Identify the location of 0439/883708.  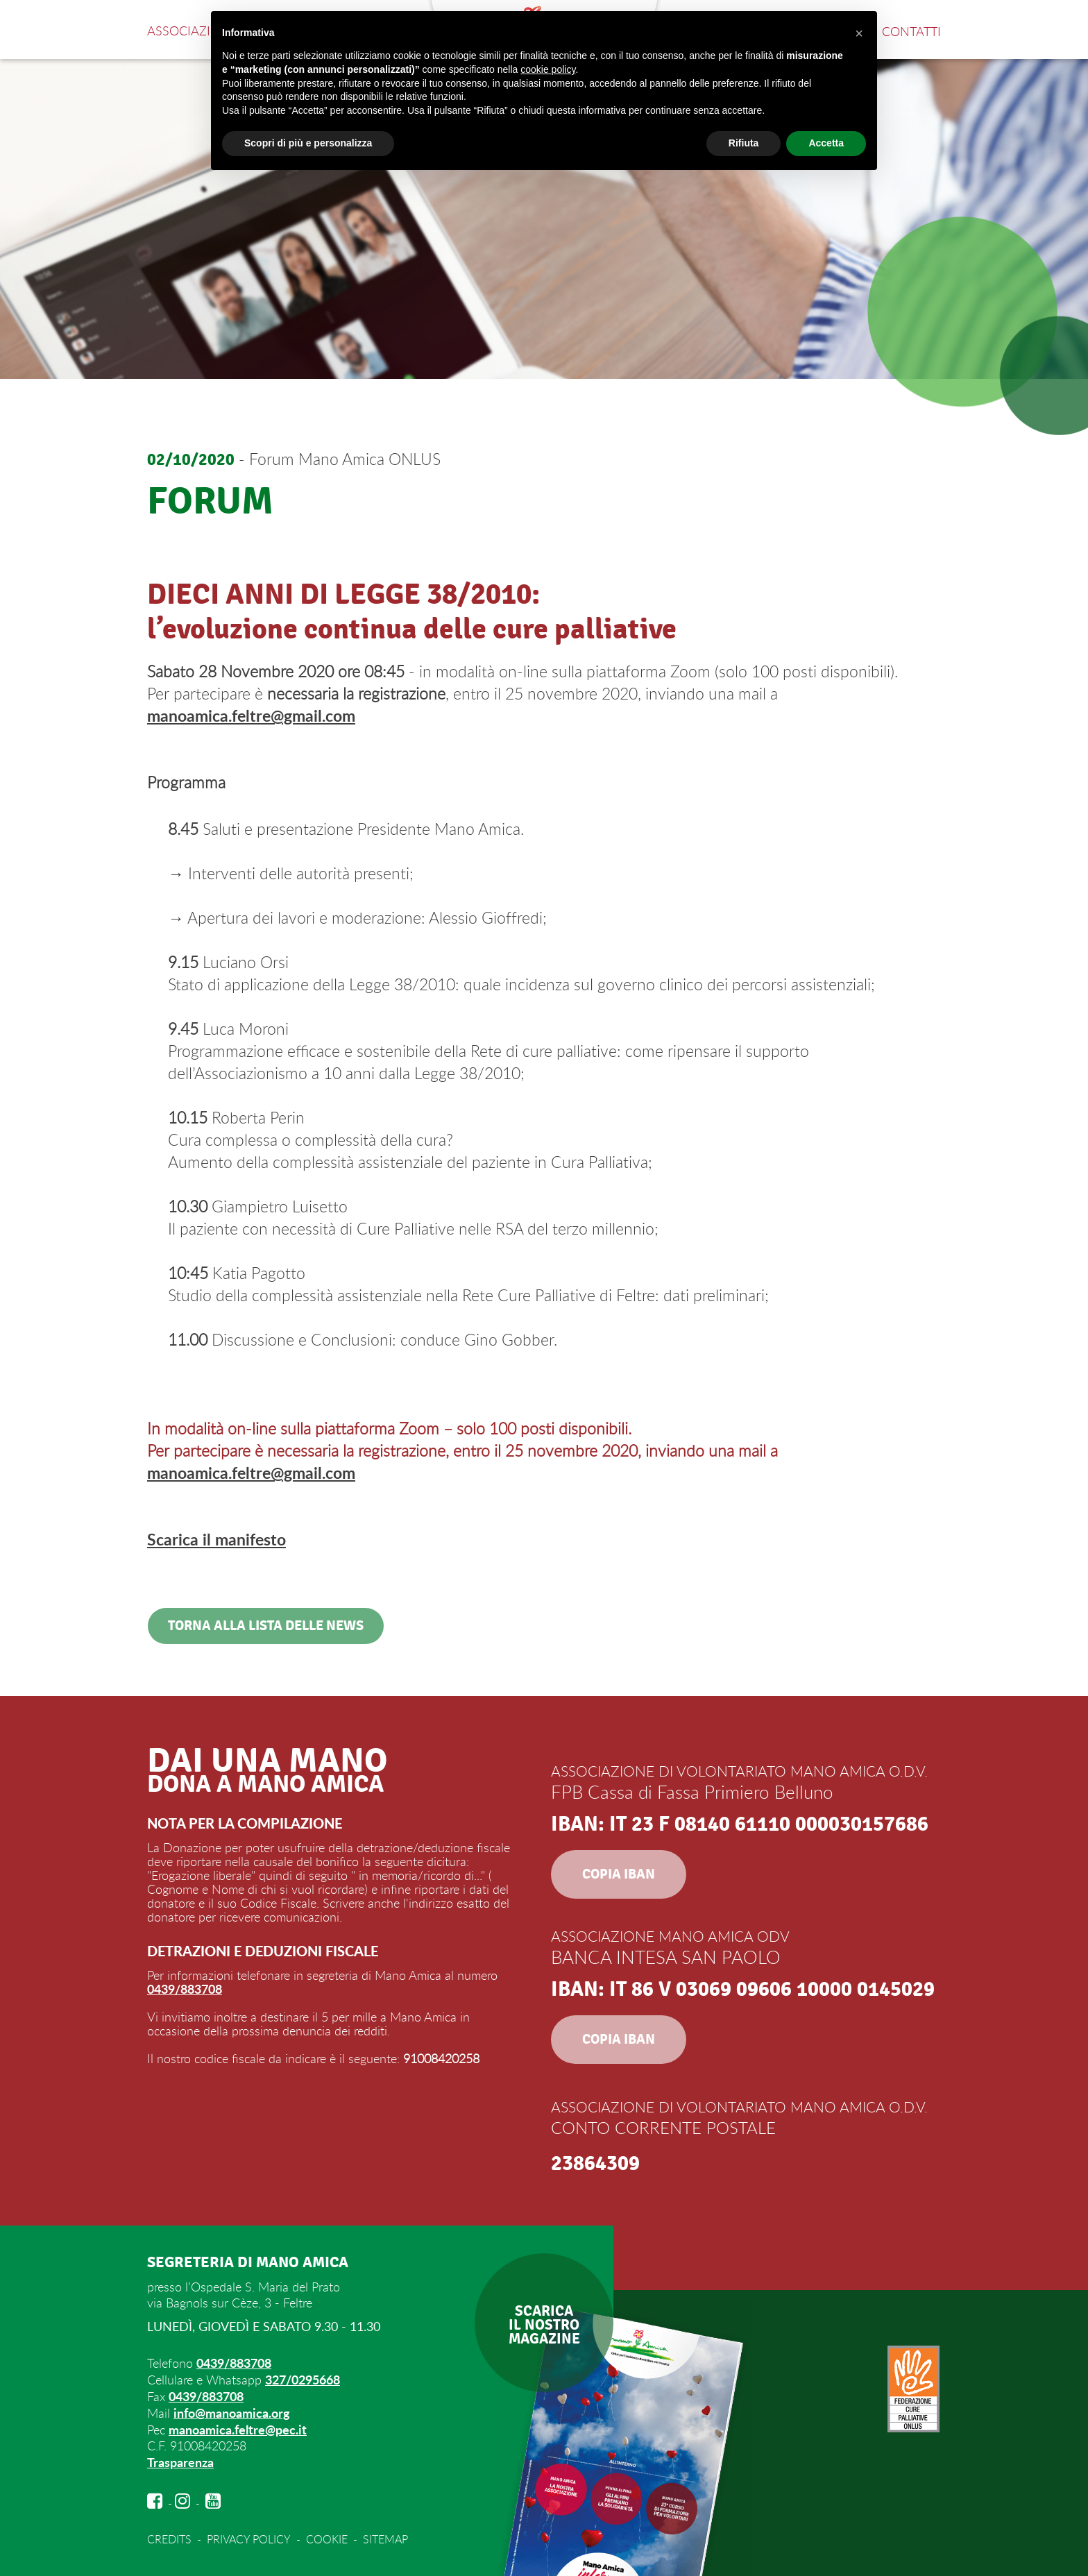
(184, 1991).